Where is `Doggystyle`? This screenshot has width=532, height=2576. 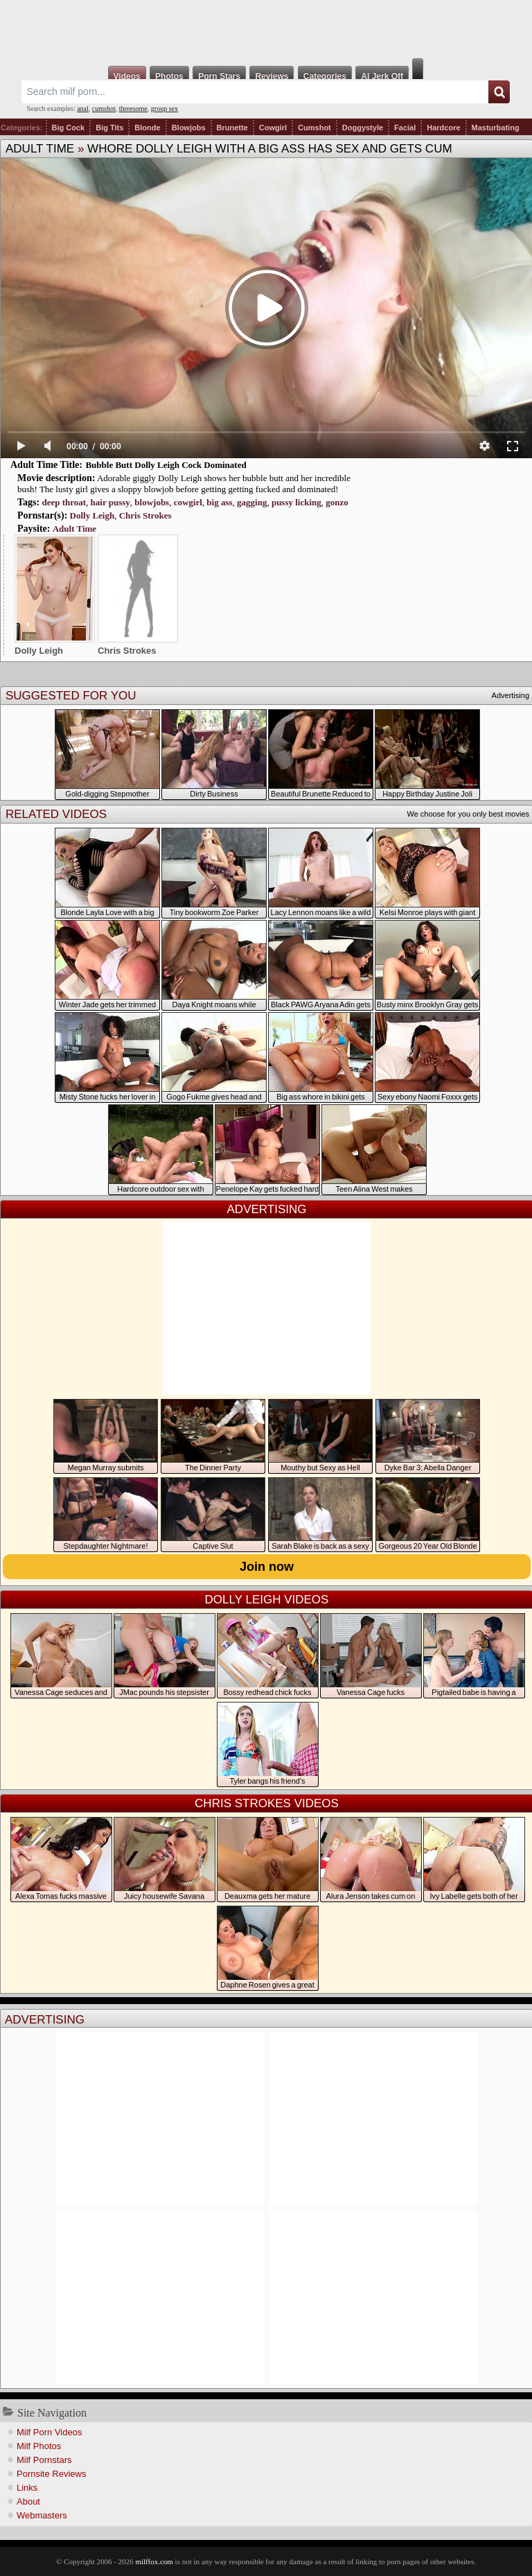 Doggystyle is located at coordinates (362, 127).